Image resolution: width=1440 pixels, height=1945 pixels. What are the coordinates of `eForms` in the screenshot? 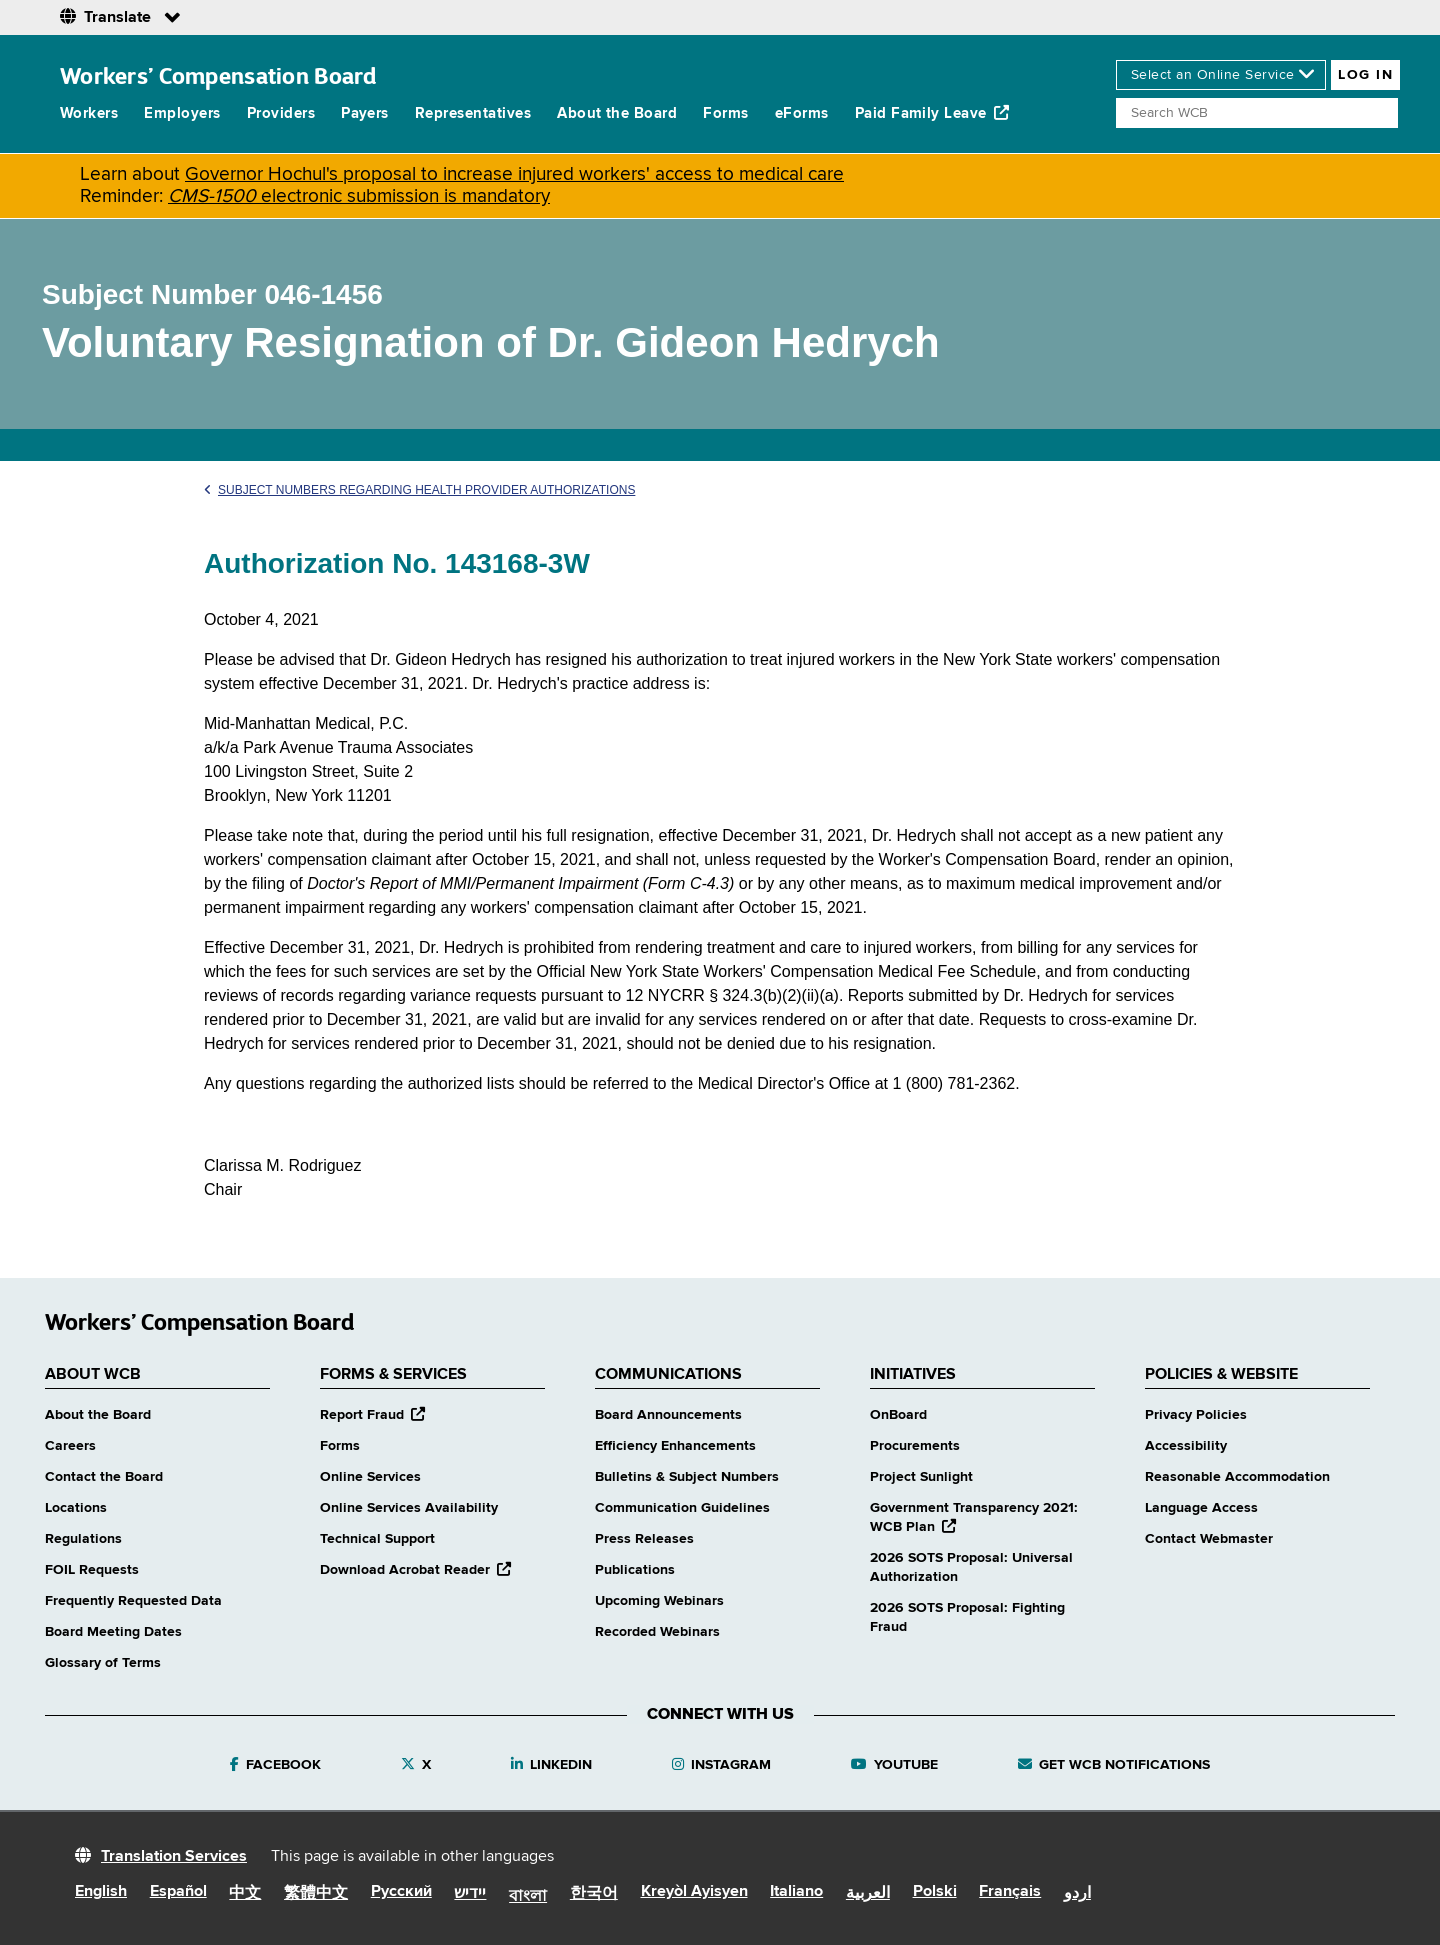 It's located at (802, 113).